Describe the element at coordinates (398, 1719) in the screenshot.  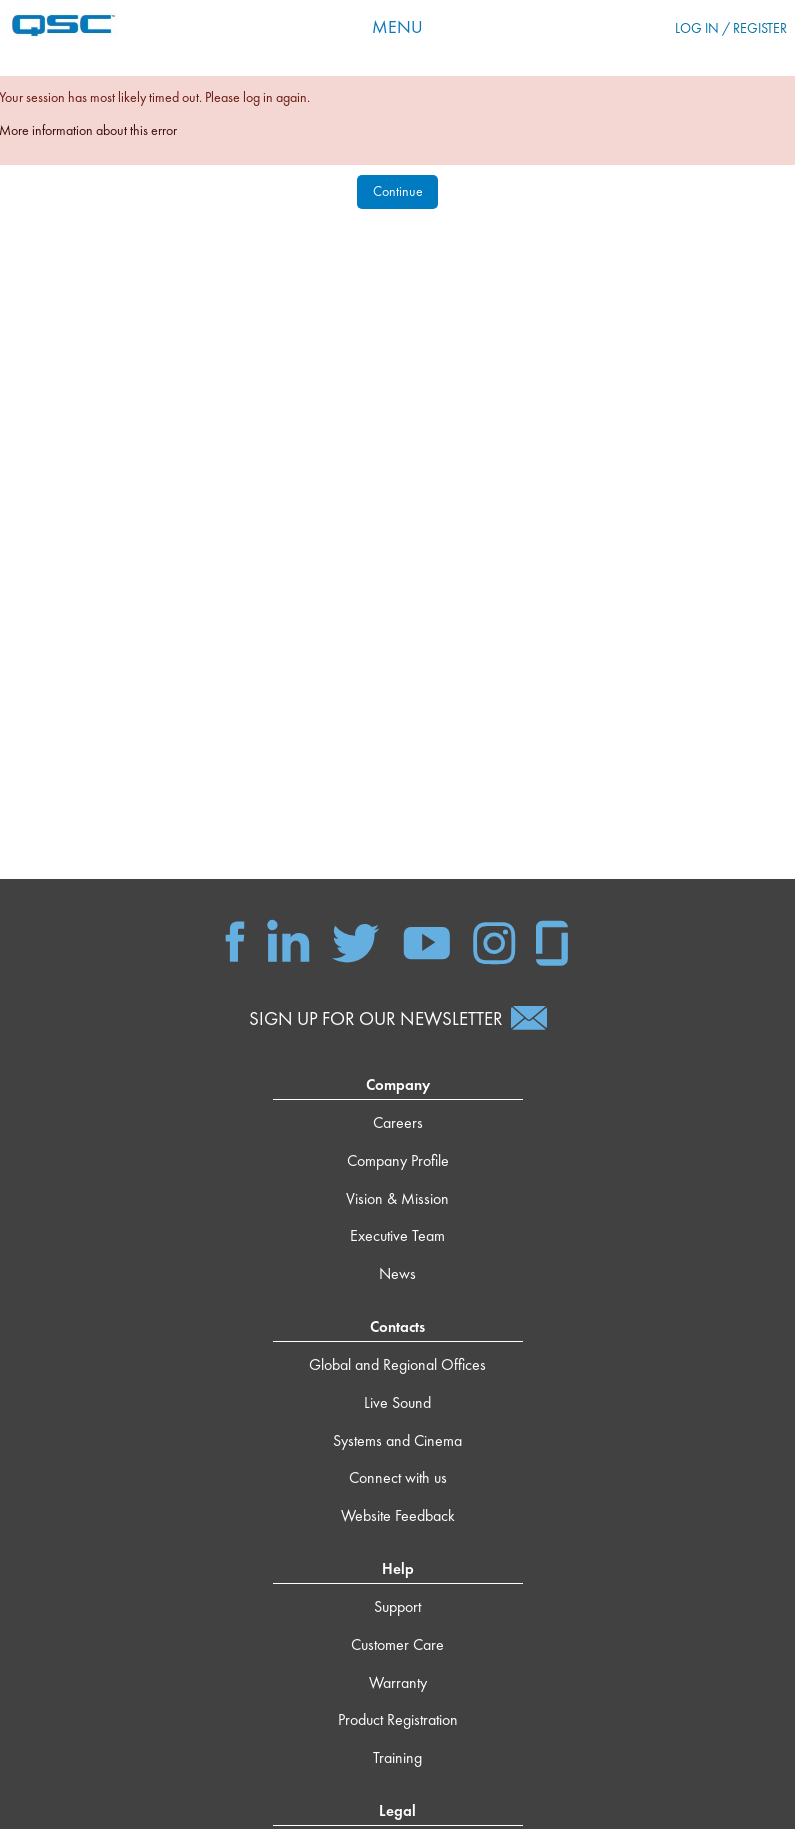
I see `Product Registration` at that location.